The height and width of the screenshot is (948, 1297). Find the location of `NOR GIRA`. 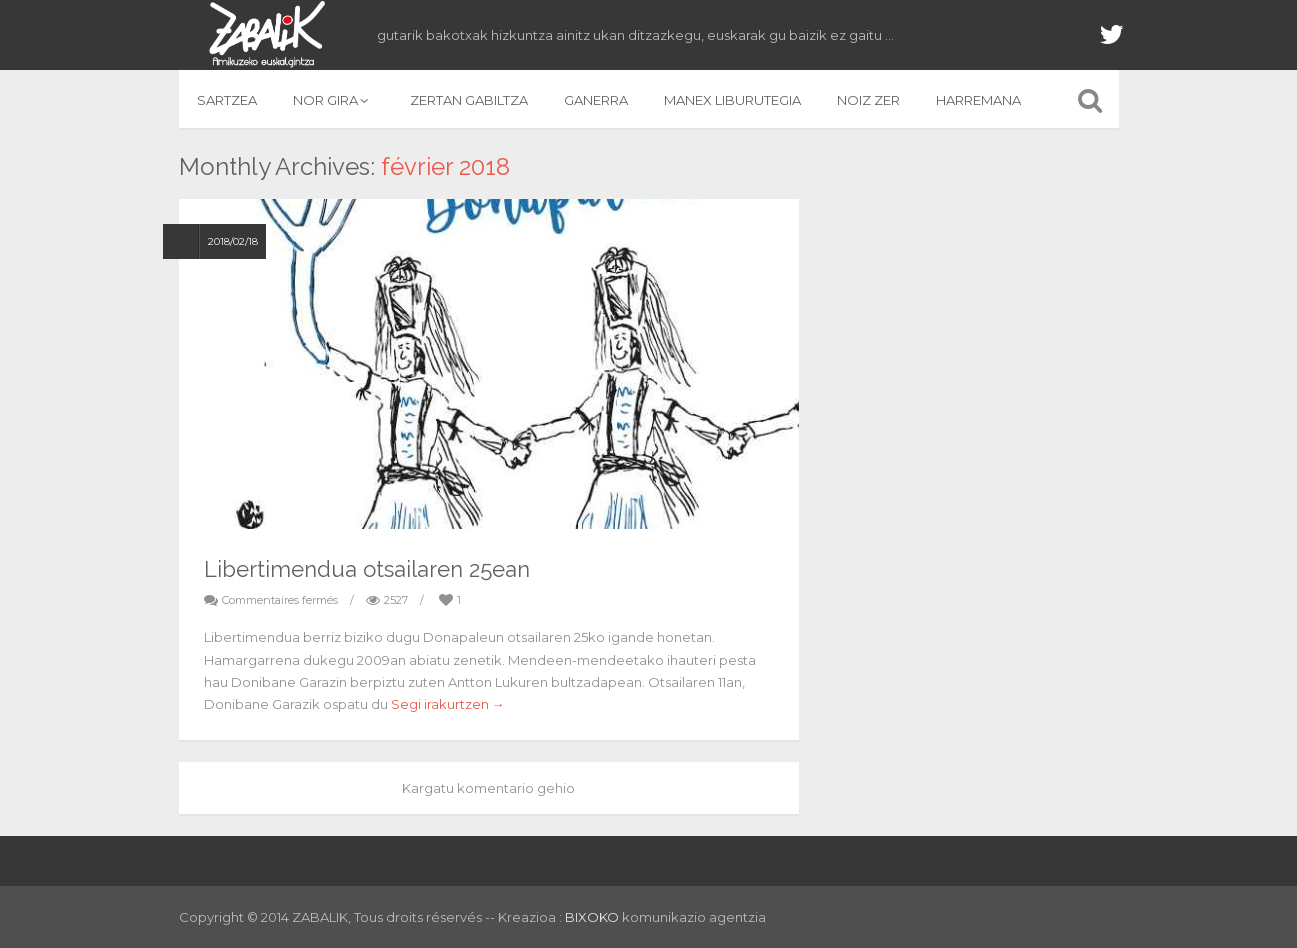

NOR GIRA is located at coordinates (333, 100).